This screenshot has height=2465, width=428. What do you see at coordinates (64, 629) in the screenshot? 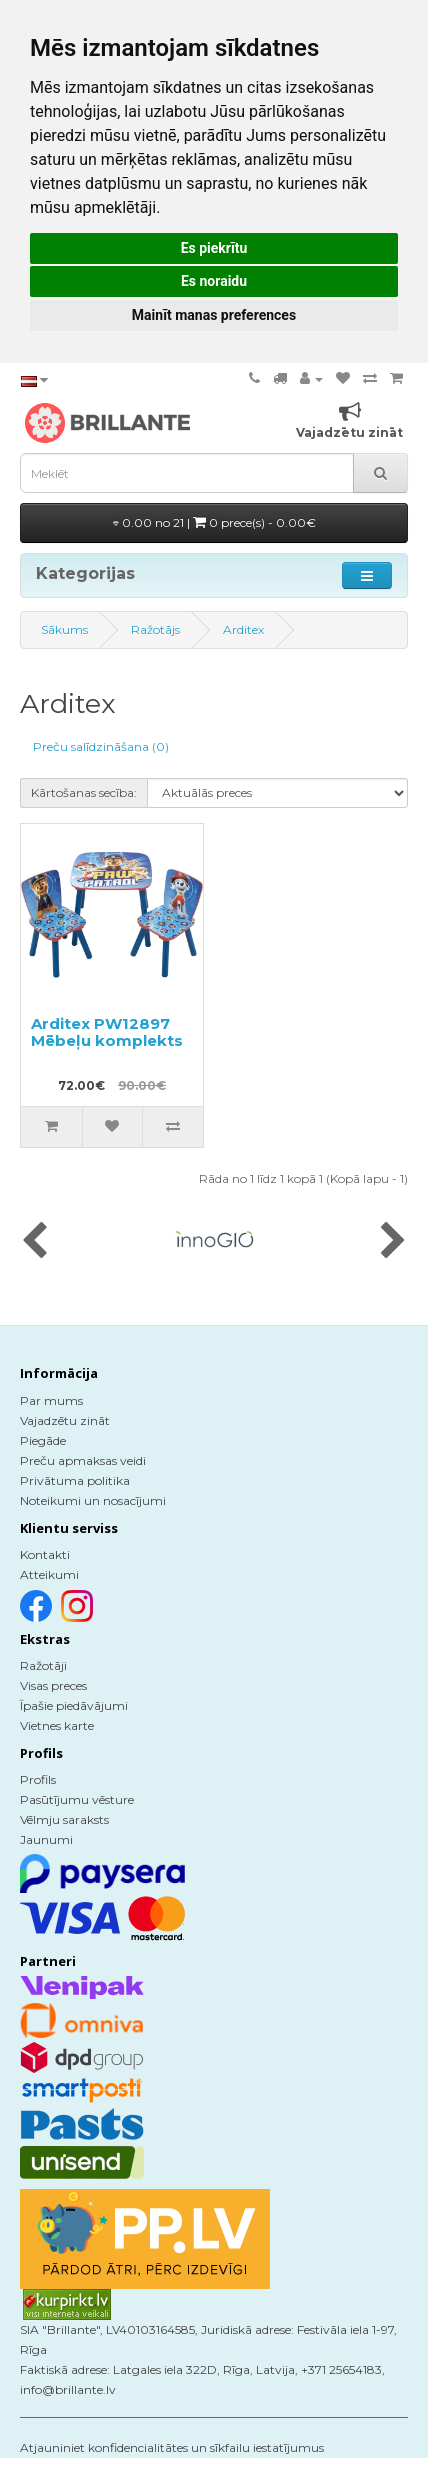
I see `Sākums` at bounding box center [64, 629].